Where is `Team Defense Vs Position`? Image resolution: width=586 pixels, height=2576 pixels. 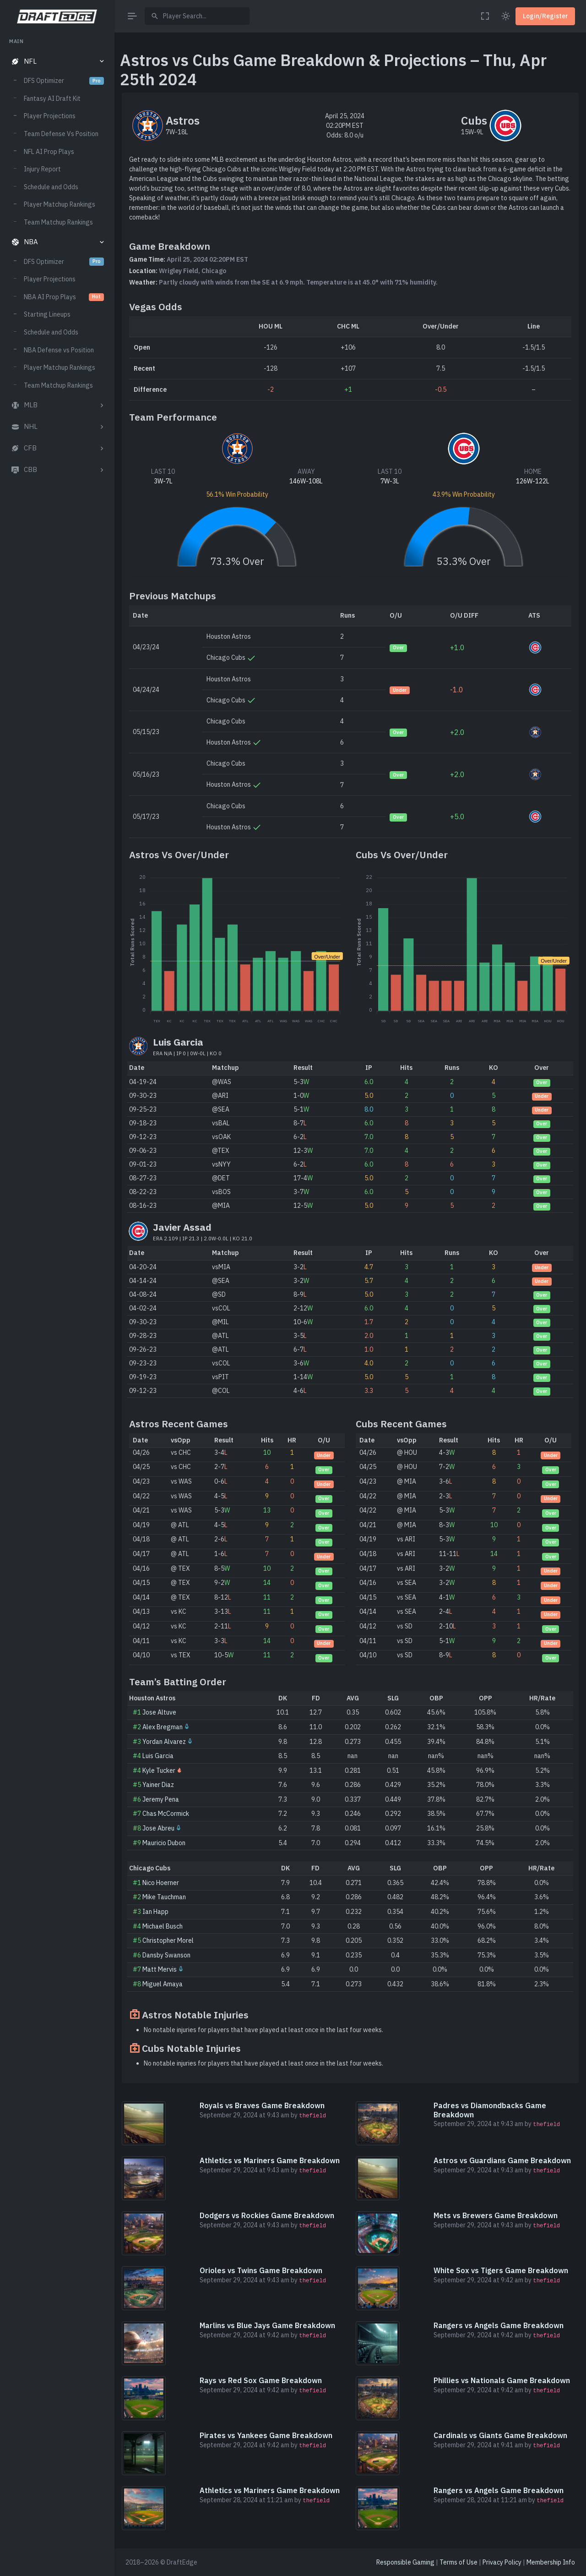
Team Defense Vs Position is located at coordinates (61, 134).